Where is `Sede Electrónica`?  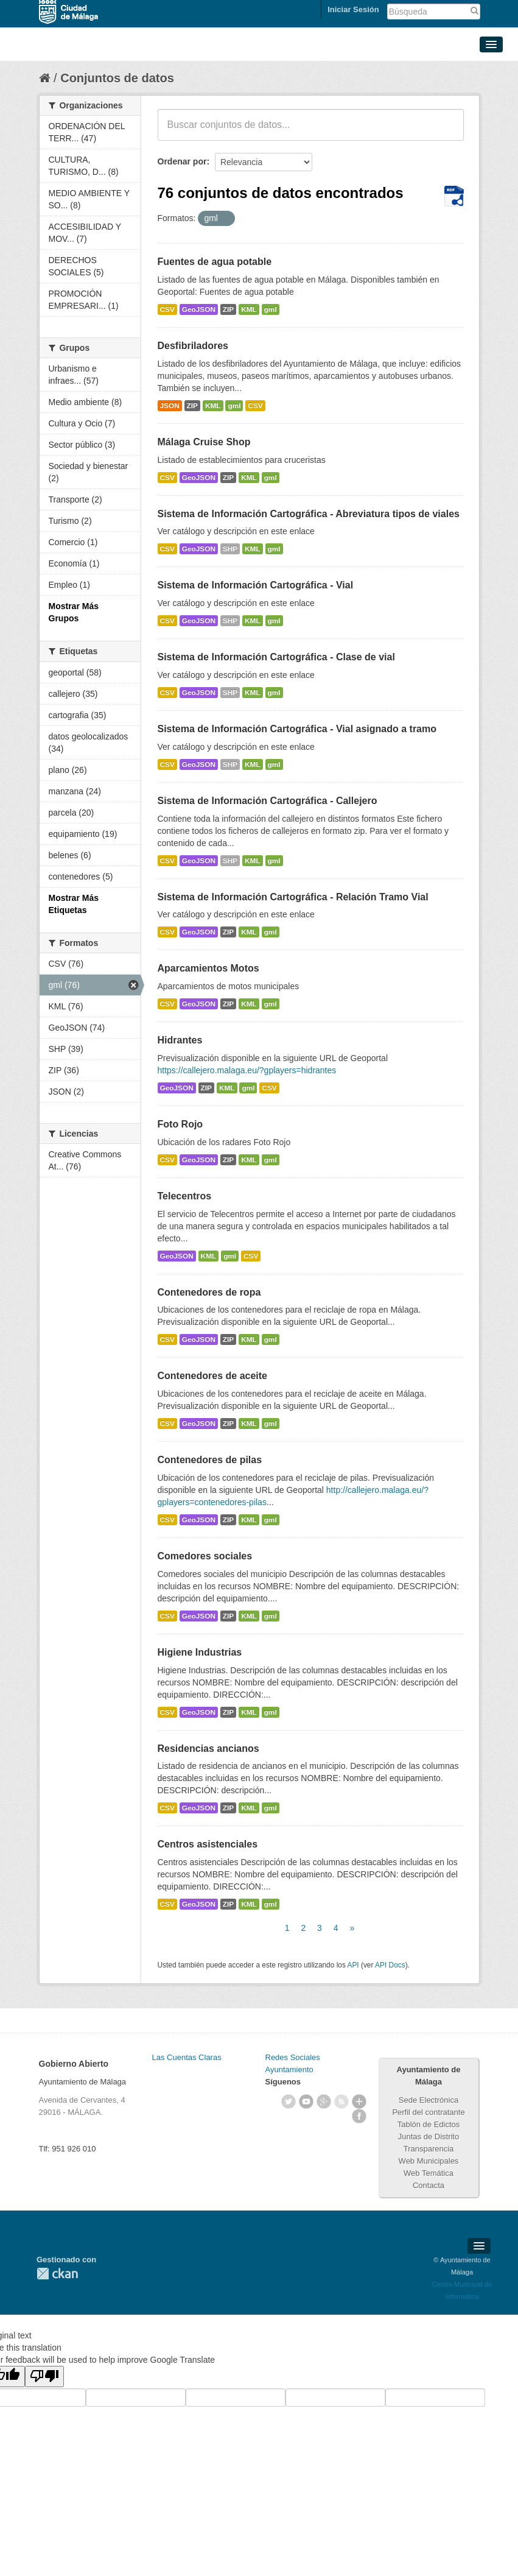
Sede Electrónica is located at coordinates (428, 2100).